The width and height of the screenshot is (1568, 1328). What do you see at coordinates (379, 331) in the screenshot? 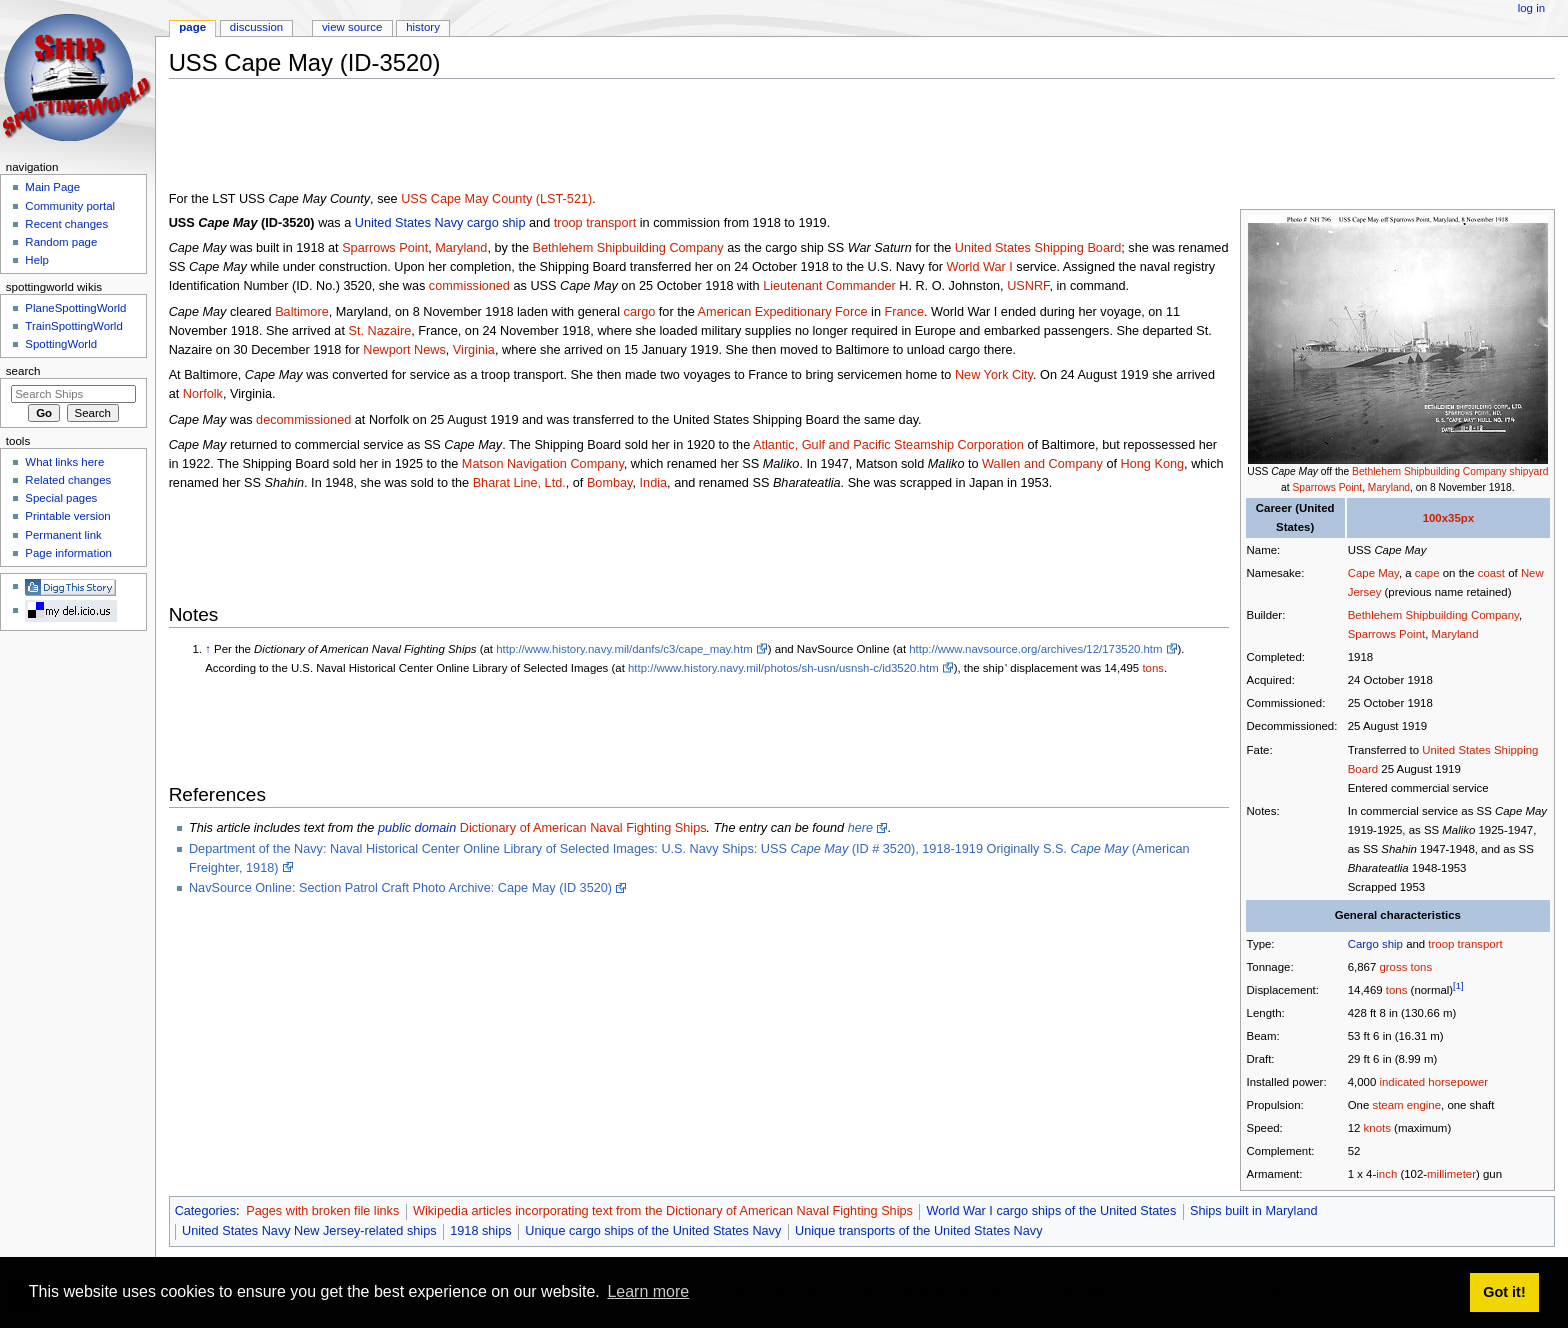
I see `St. Nazaire` at bounding box center [379, 331].